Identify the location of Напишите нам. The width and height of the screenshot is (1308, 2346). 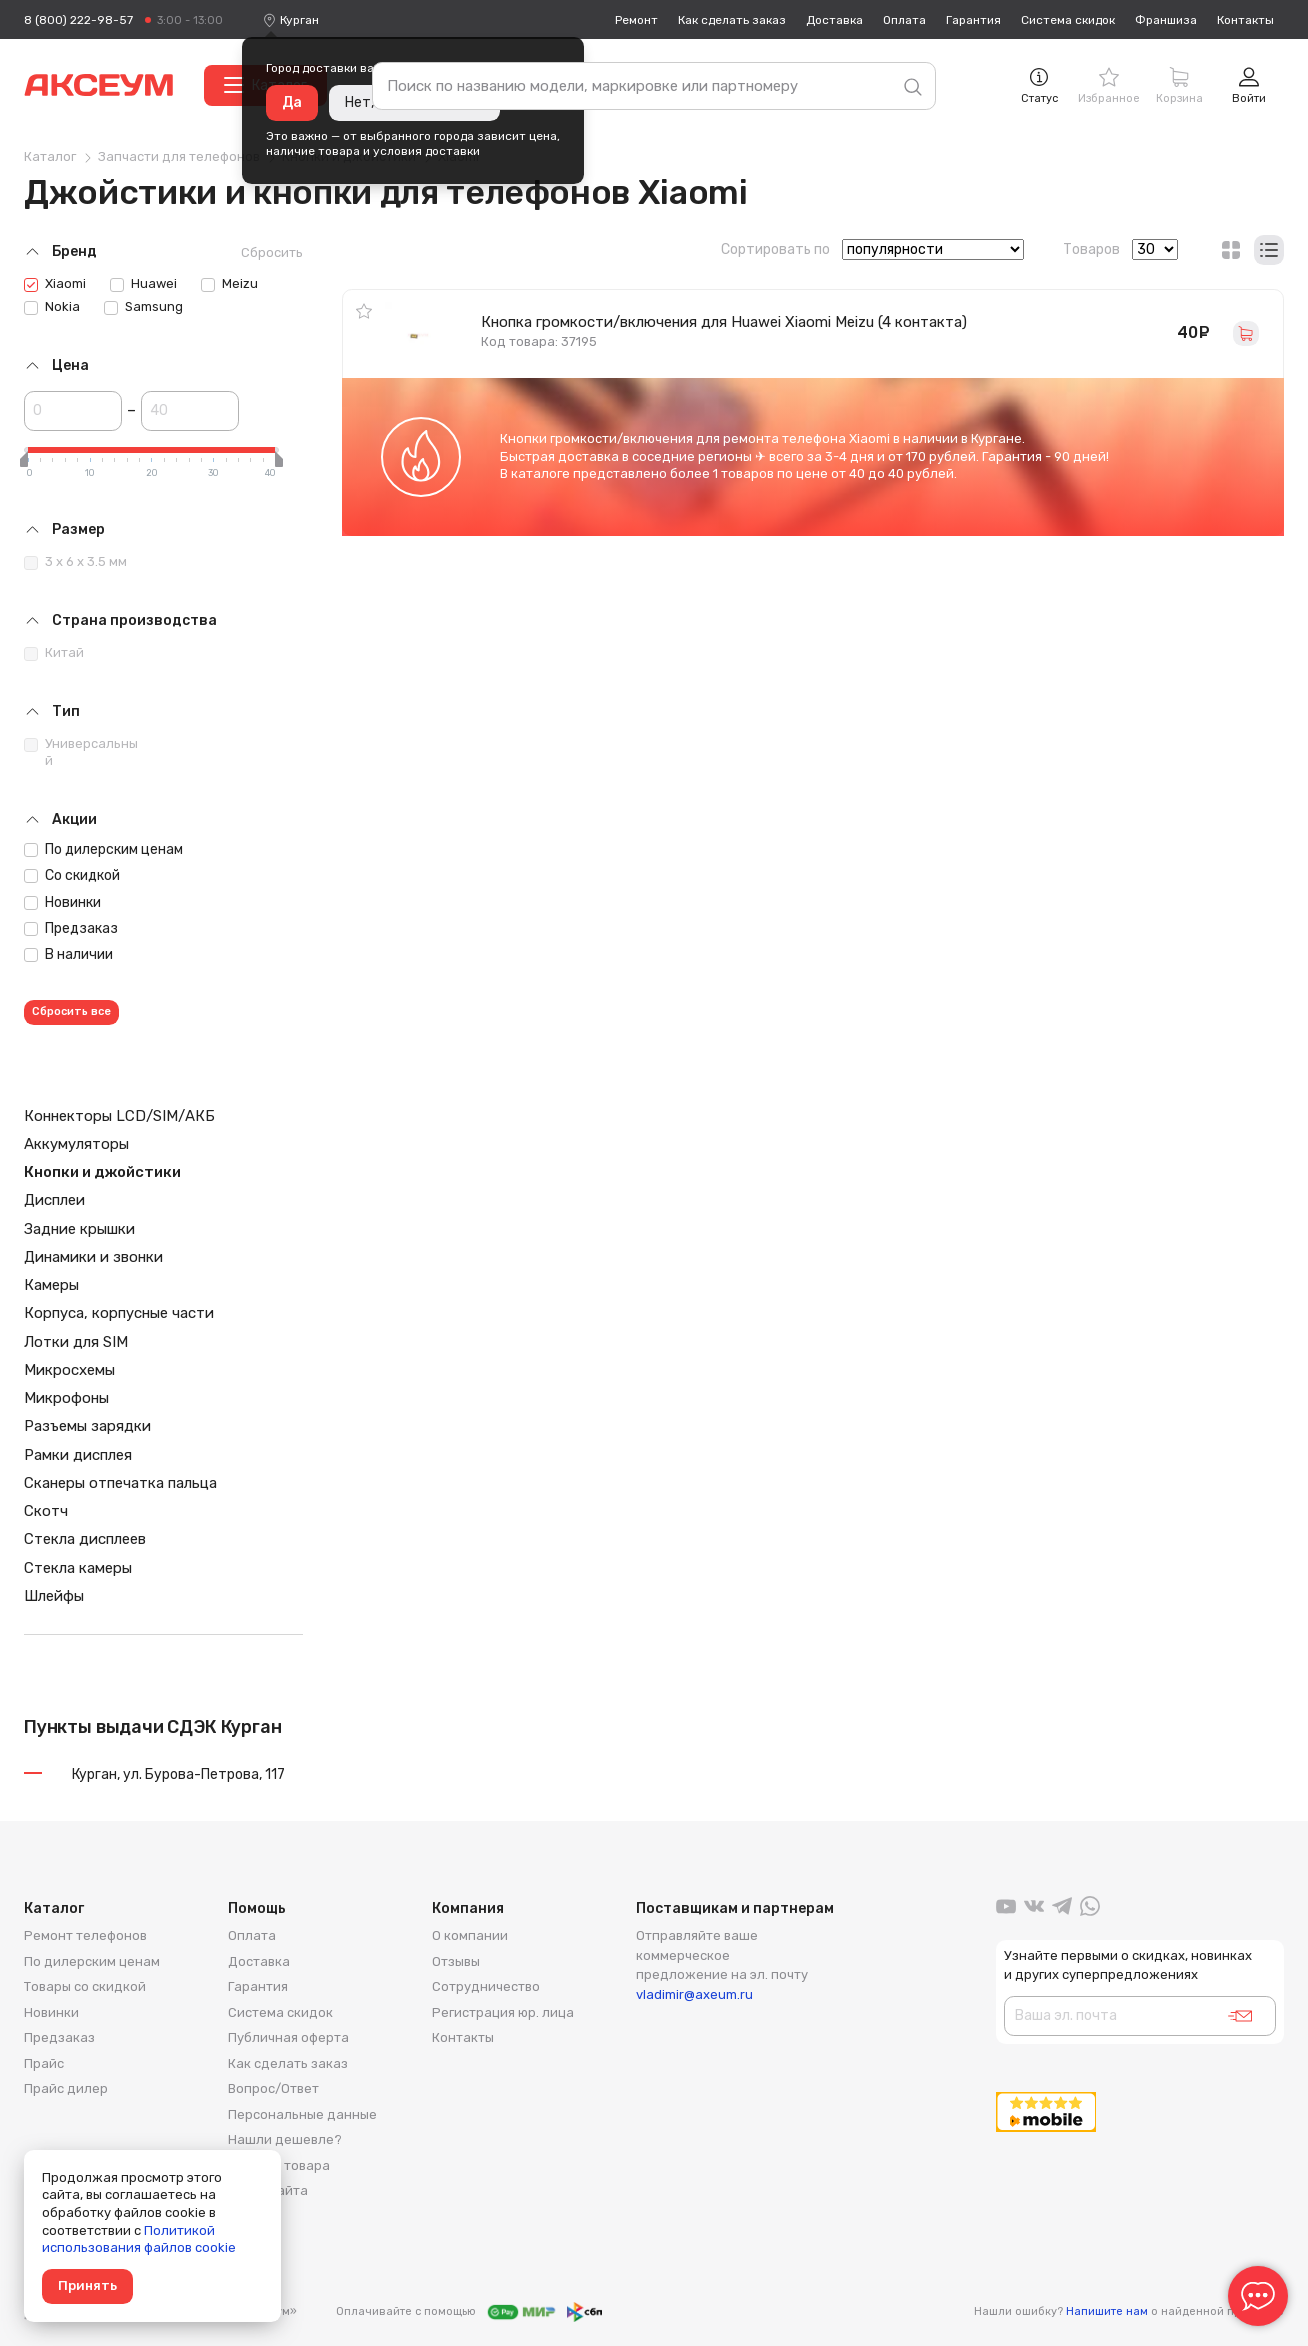
(1107, 2311).